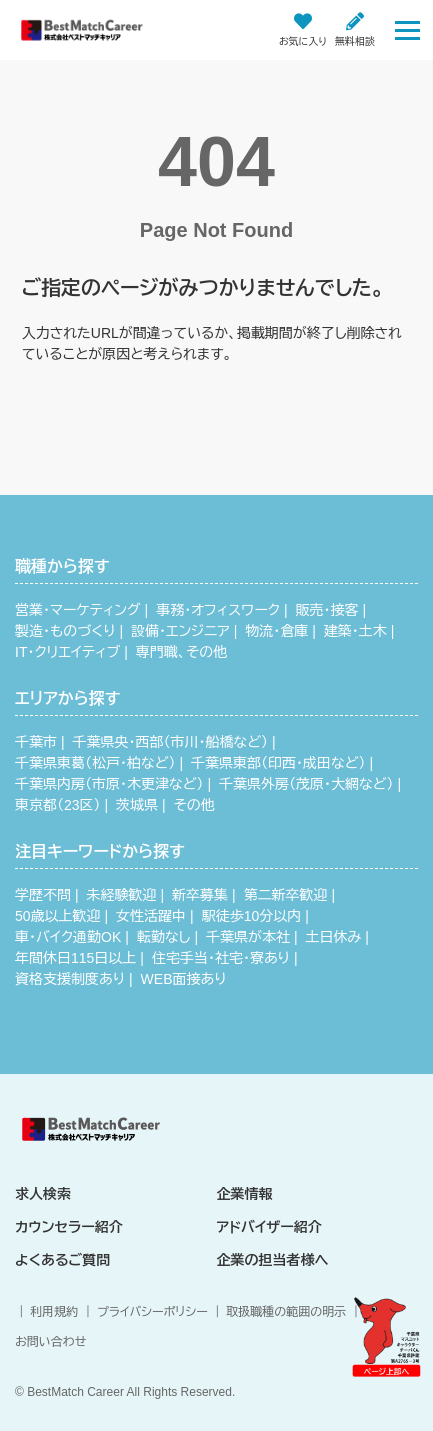  I want to click on 千葉県外房（茂原・大網など）, so click(306, 784).